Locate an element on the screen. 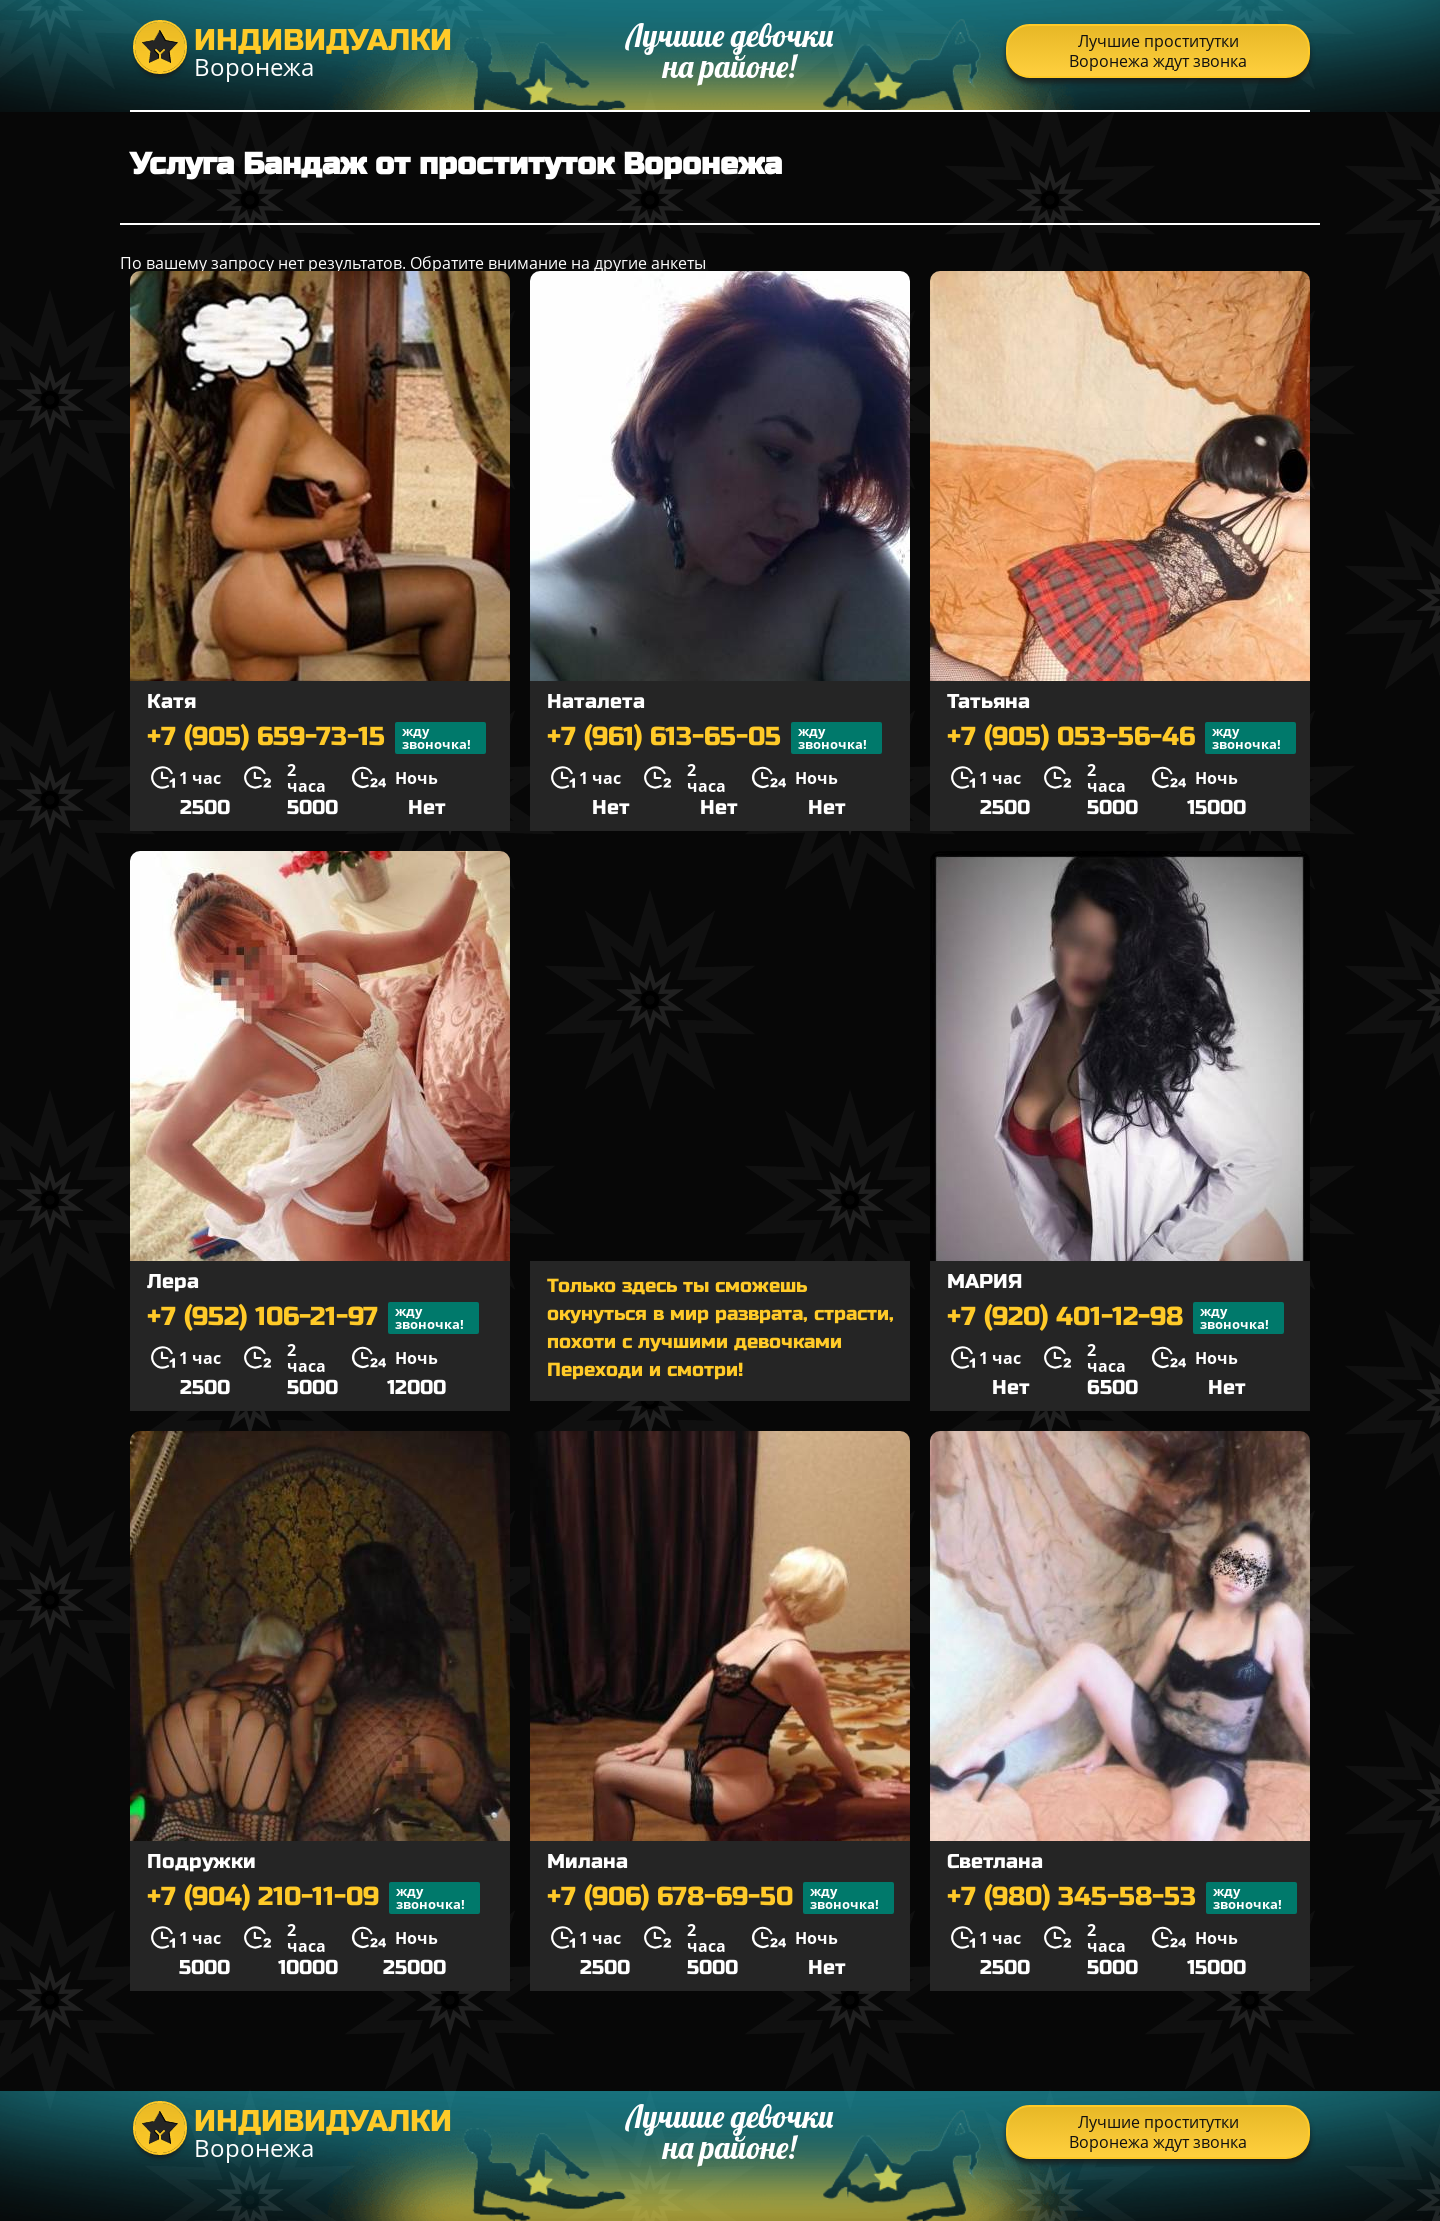 The height and width of the screenshot is (2221, 1440). Лучшие проститутки Воронежа ждут звонка is located at coordinates (1158, 51).